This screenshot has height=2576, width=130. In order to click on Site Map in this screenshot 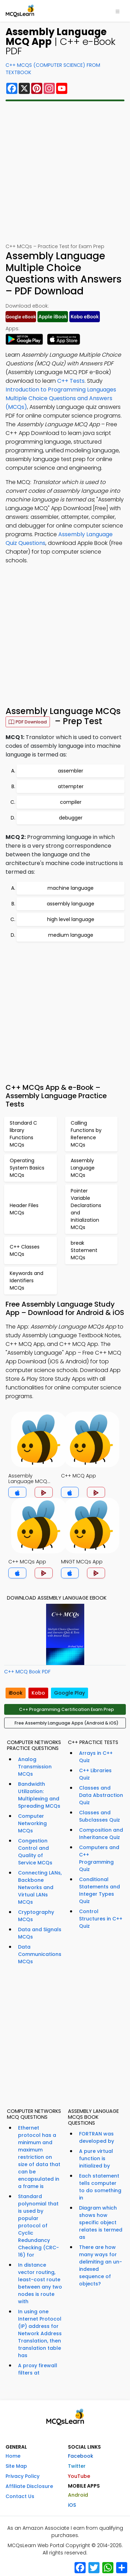, I will do `click(16, 2466)`.